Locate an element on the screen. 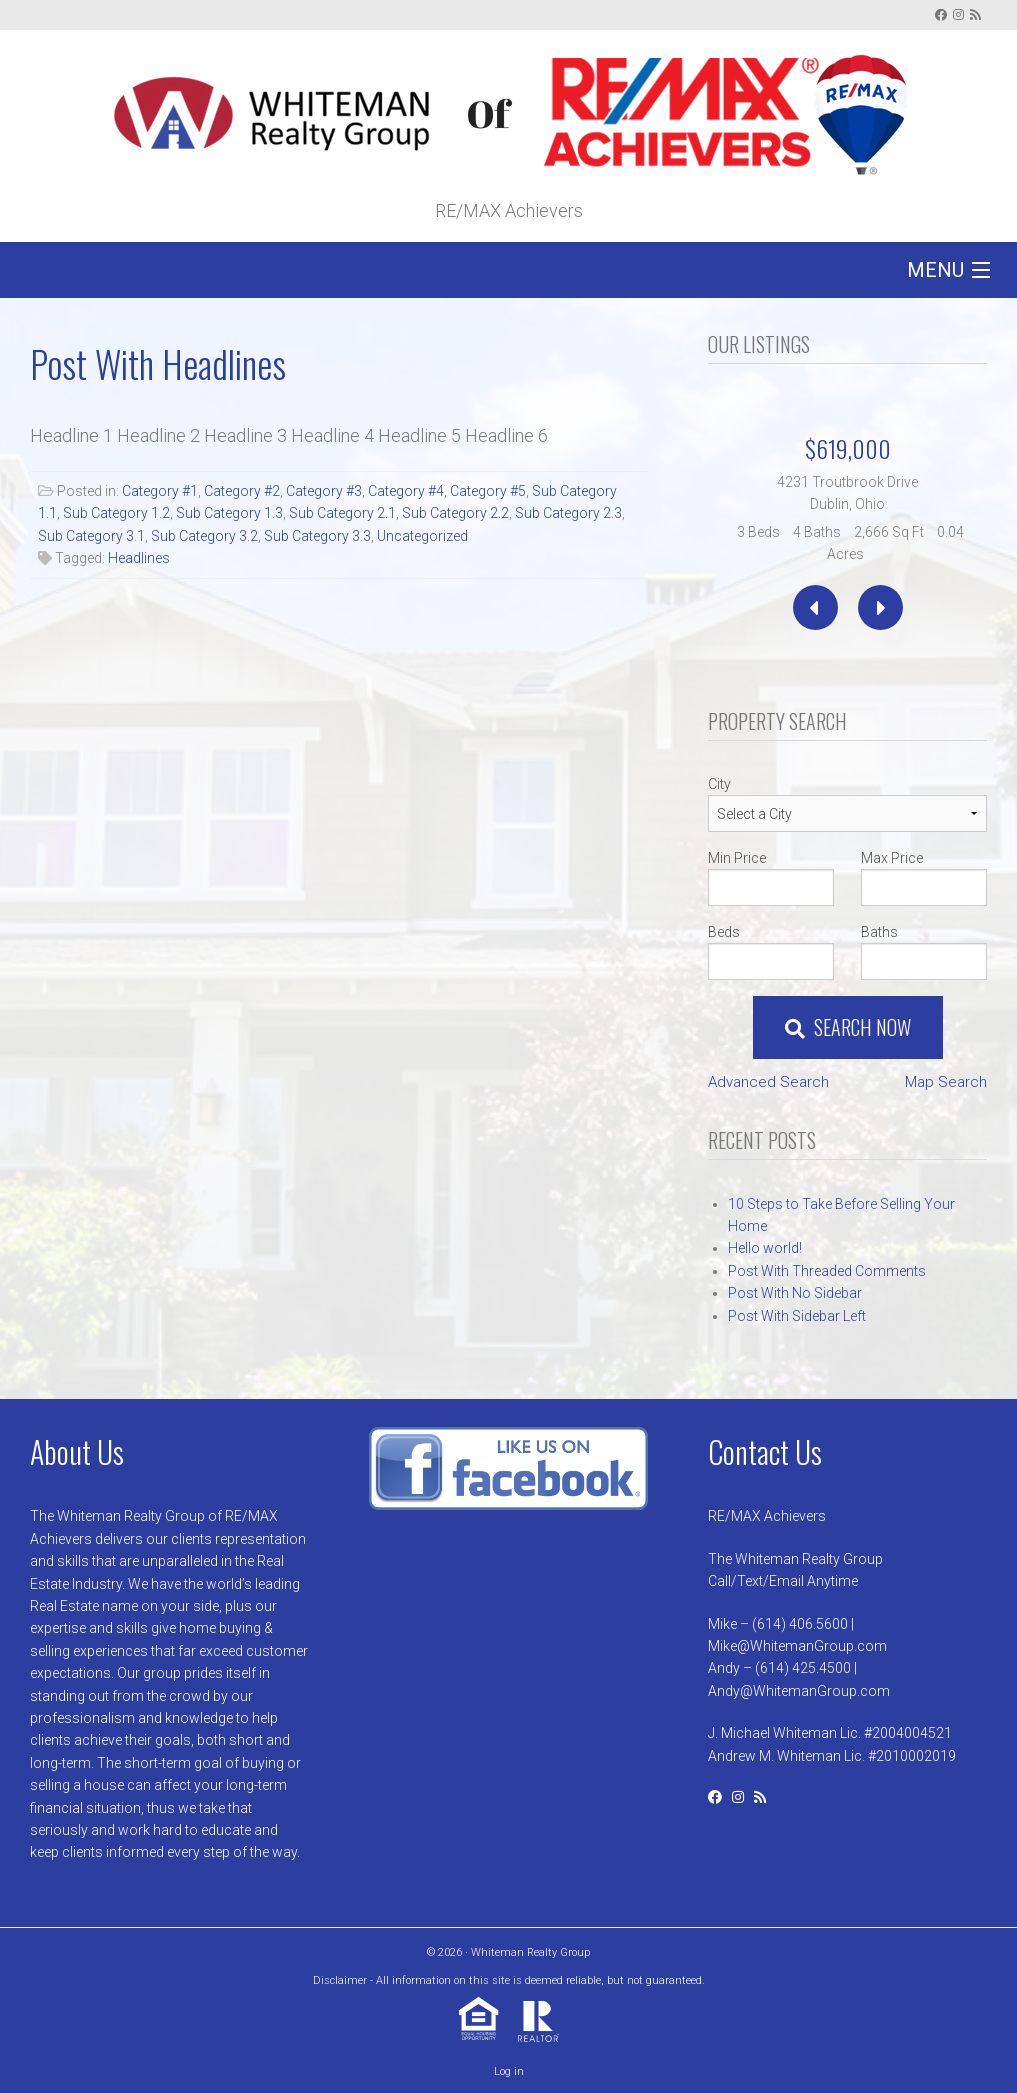 This screenshot has width=1017, height=2093. Hello world! is located at coordinates (765, 1248).